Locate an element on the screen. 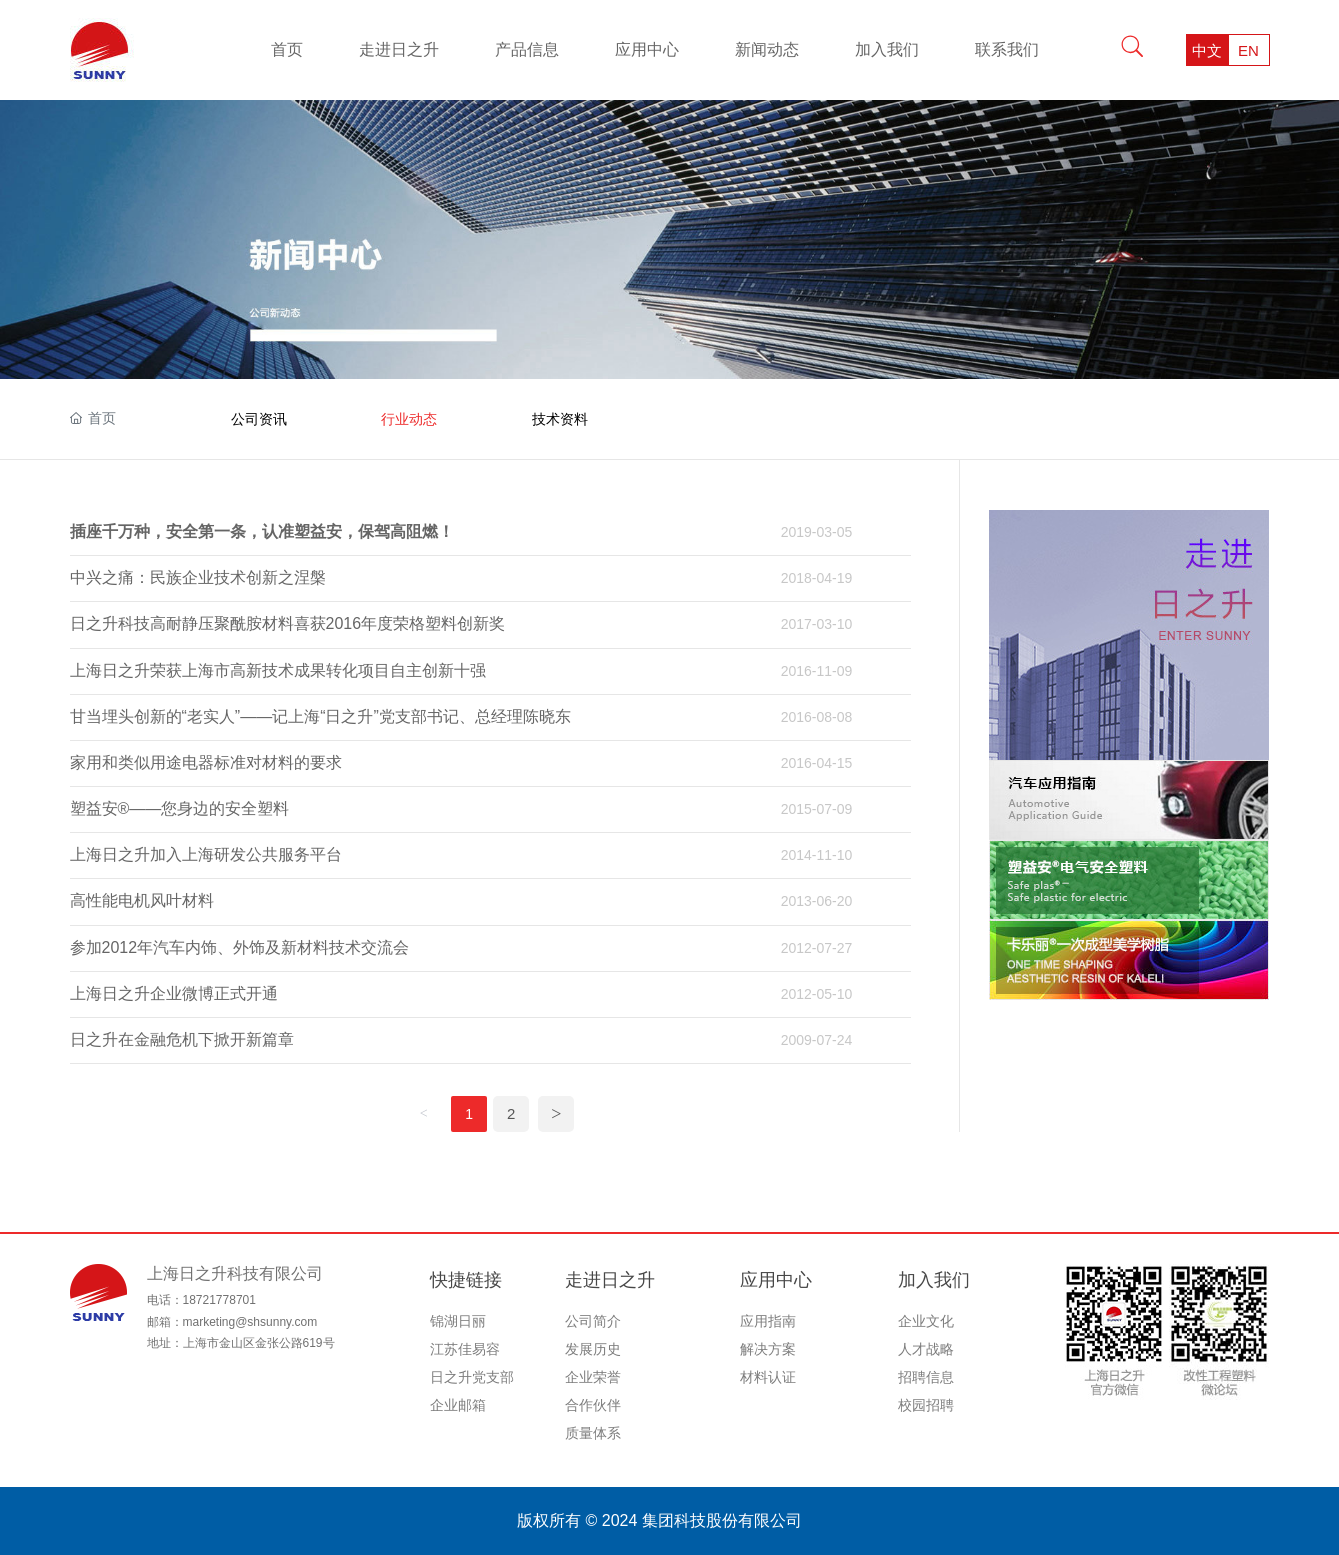  家用和类似用途电器标准对材料的要求 is located at coordinates (206, 762).